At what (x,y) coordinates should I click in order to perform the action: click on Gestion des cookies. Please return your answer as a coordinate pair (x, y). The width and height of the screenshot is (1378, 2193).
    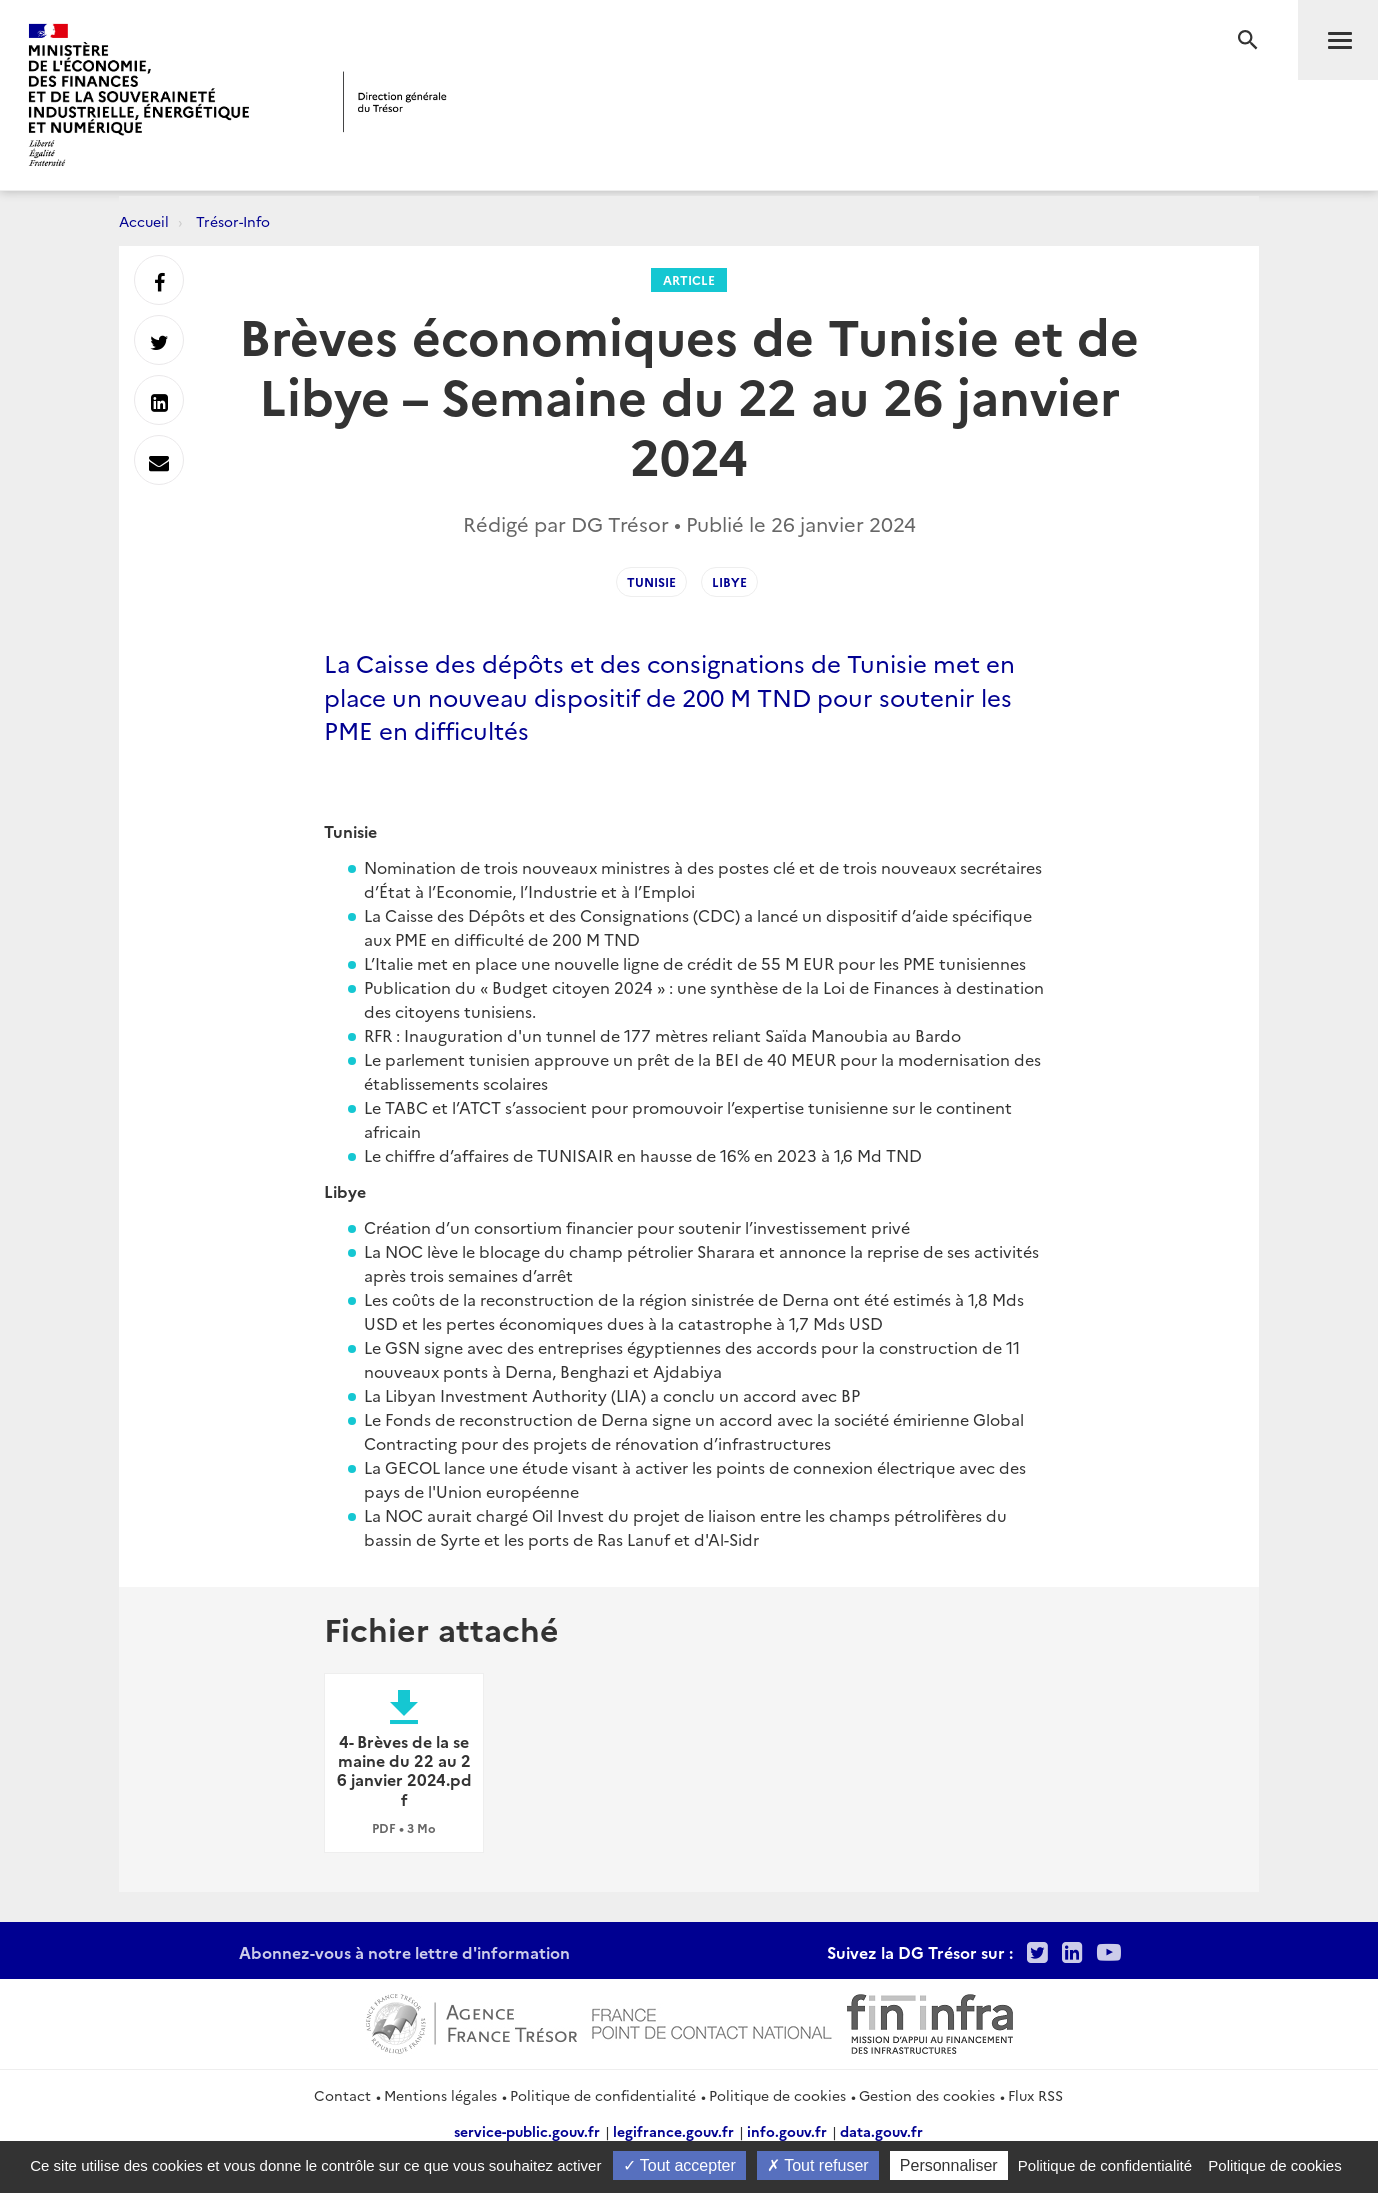
    Looking at the image, I should click on (927, 2095).